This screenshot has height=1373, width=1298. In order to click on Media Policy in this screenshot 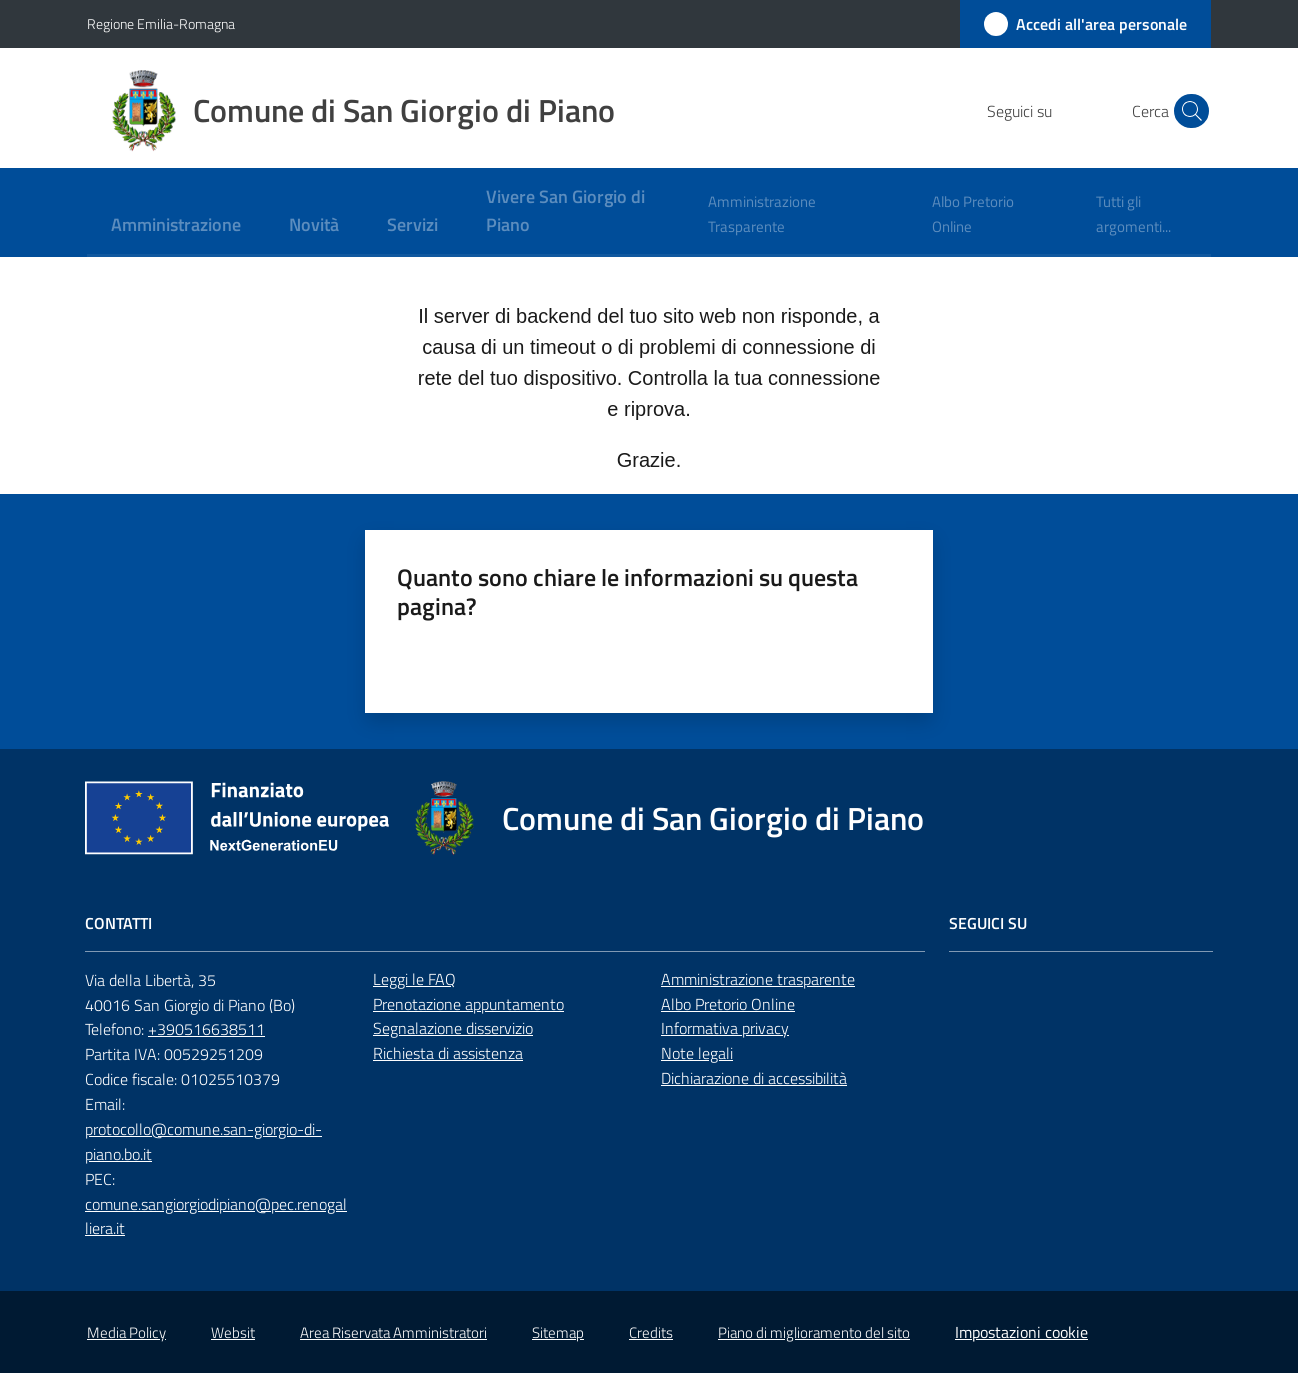, I will do `click(126, 1332)`.